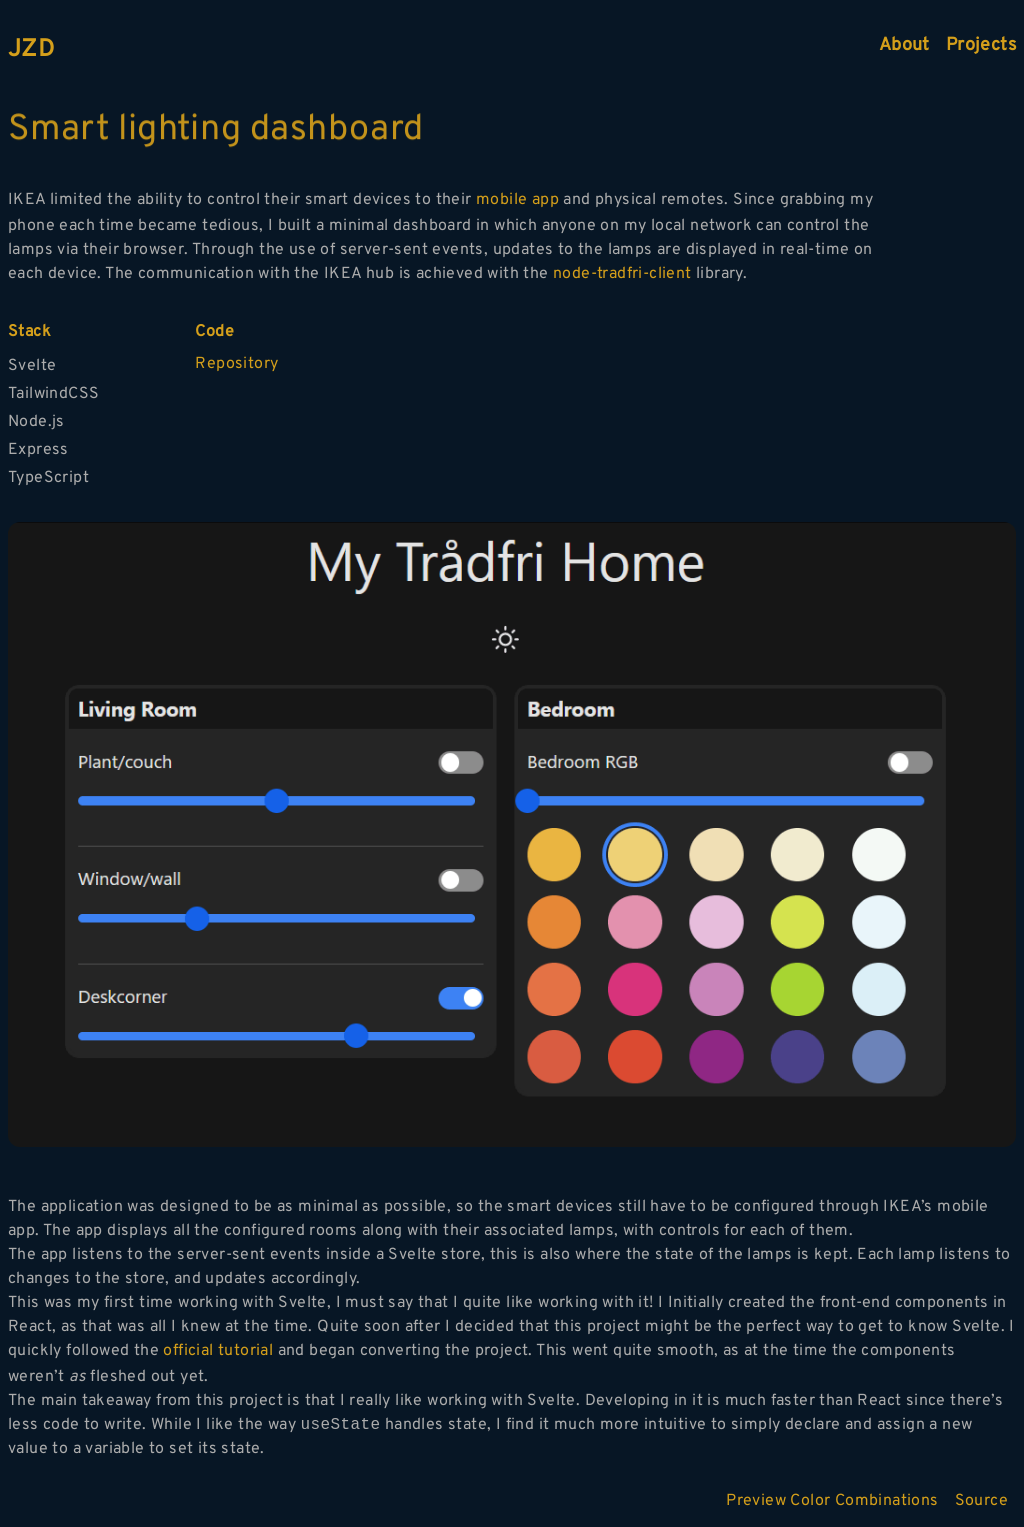 Image resolution: width=1024 pixels, height=1527 pixels. I want to click on JZD, so click(31, 50).